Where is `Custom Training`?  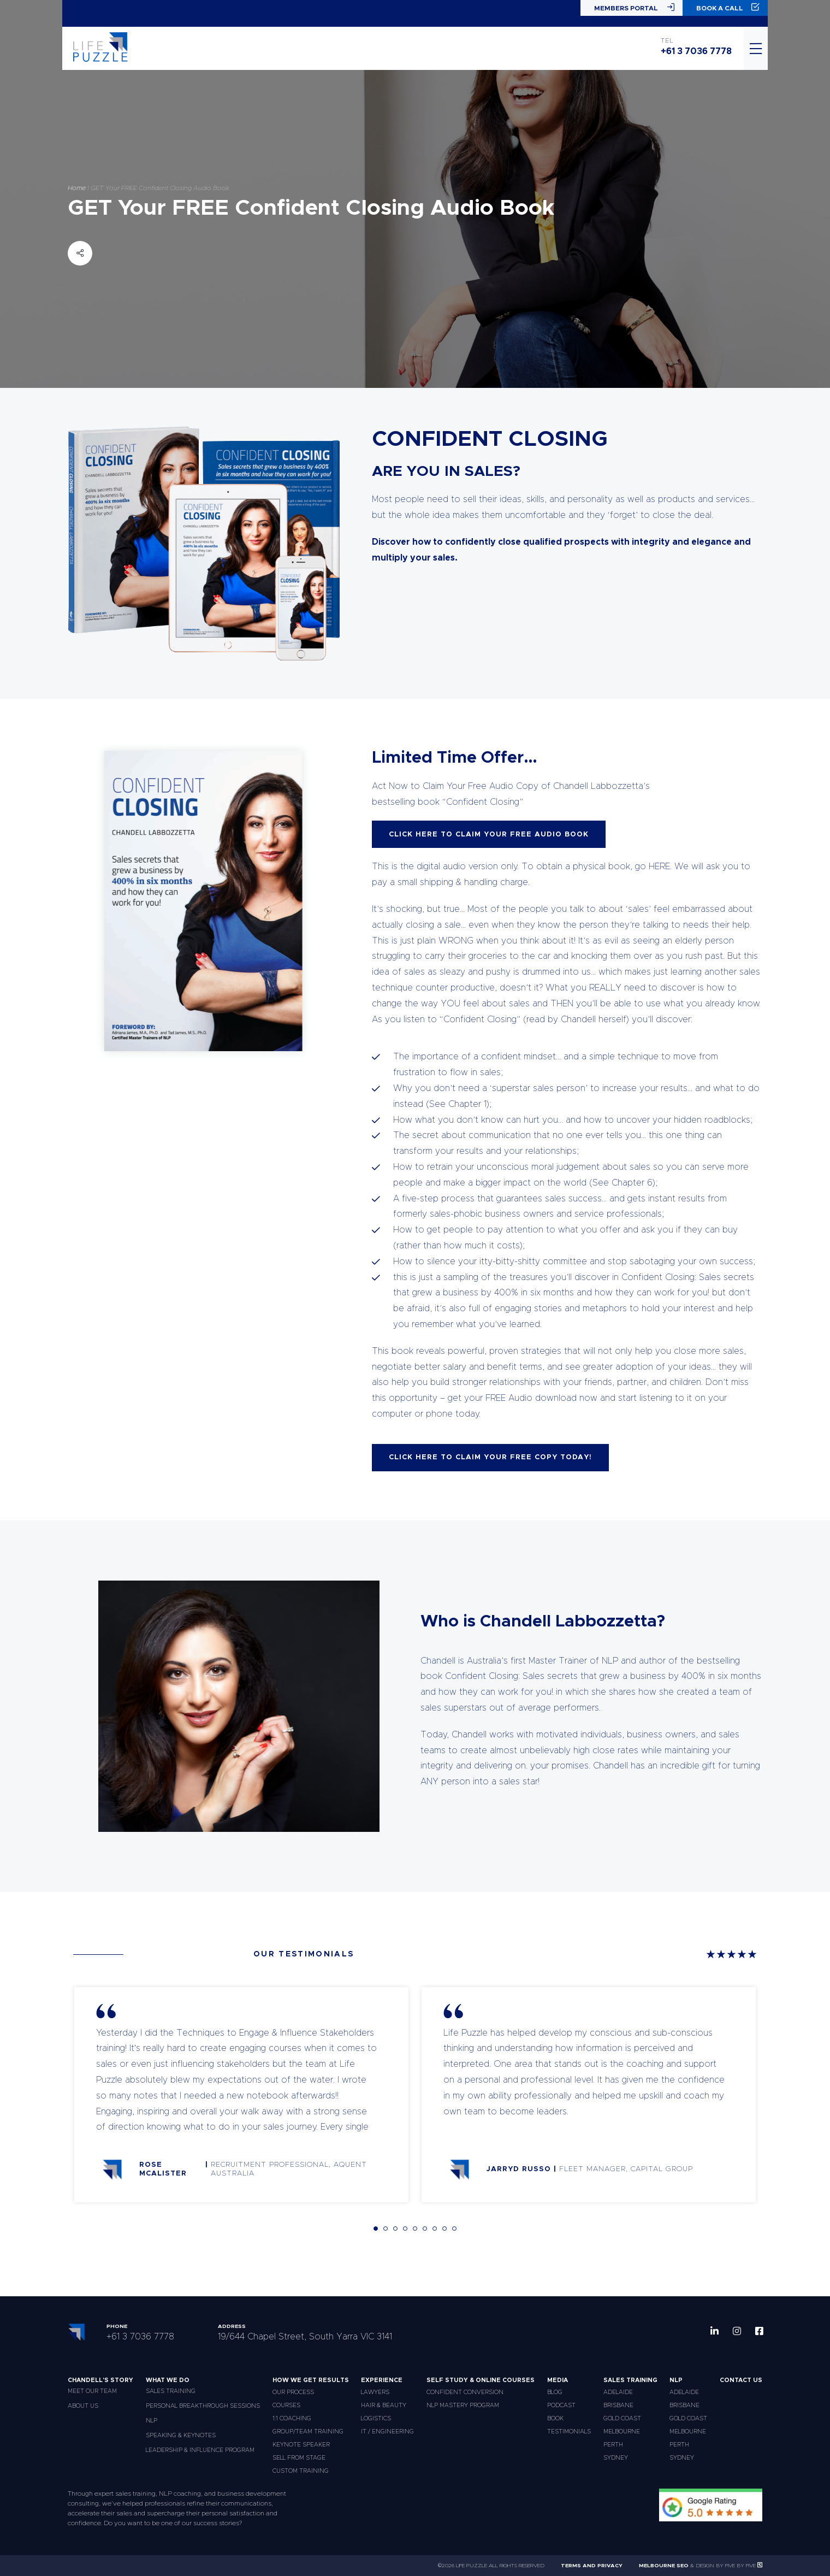 Custom Training is located at coordinates (300, 2471).